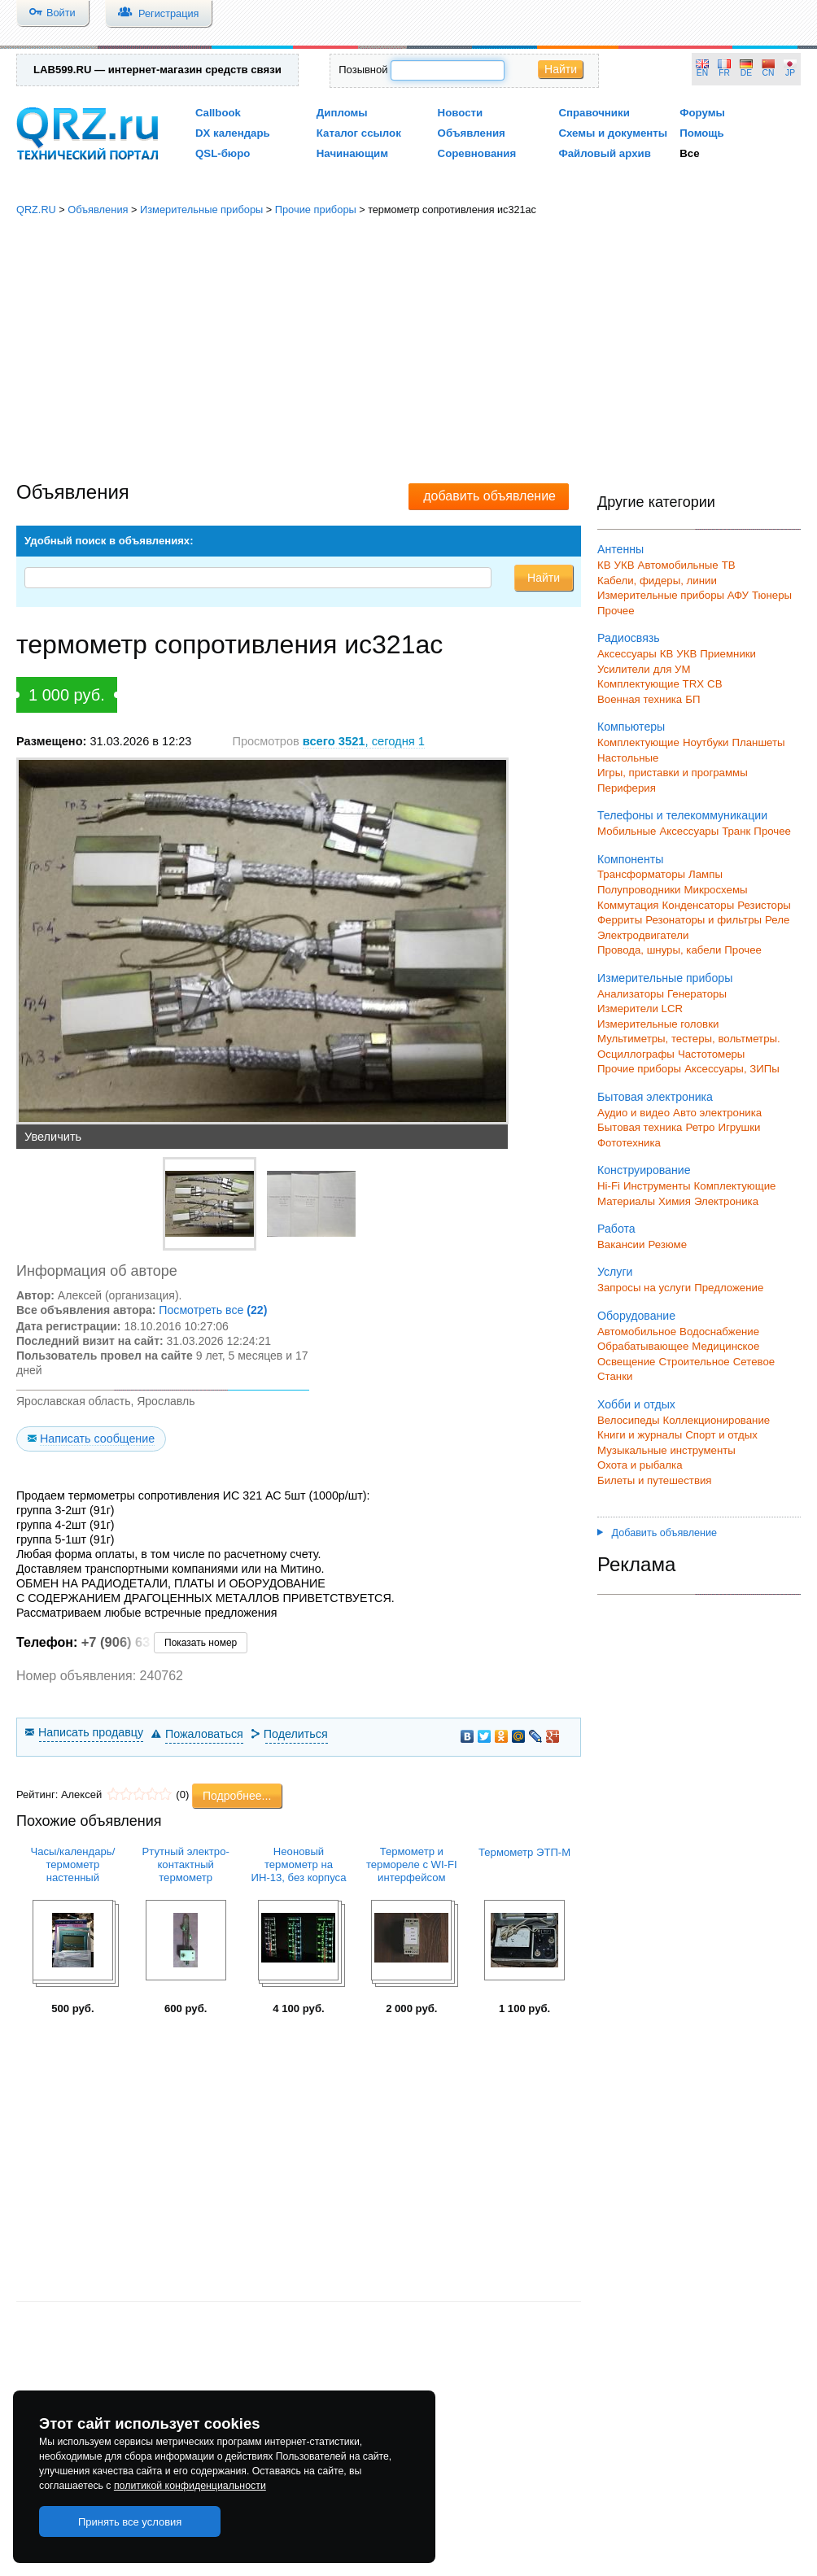  What do you see at coordinates (213, 1309) in the screenshot?
I see `Посмотреть все` at bounding box center [213, 1309].